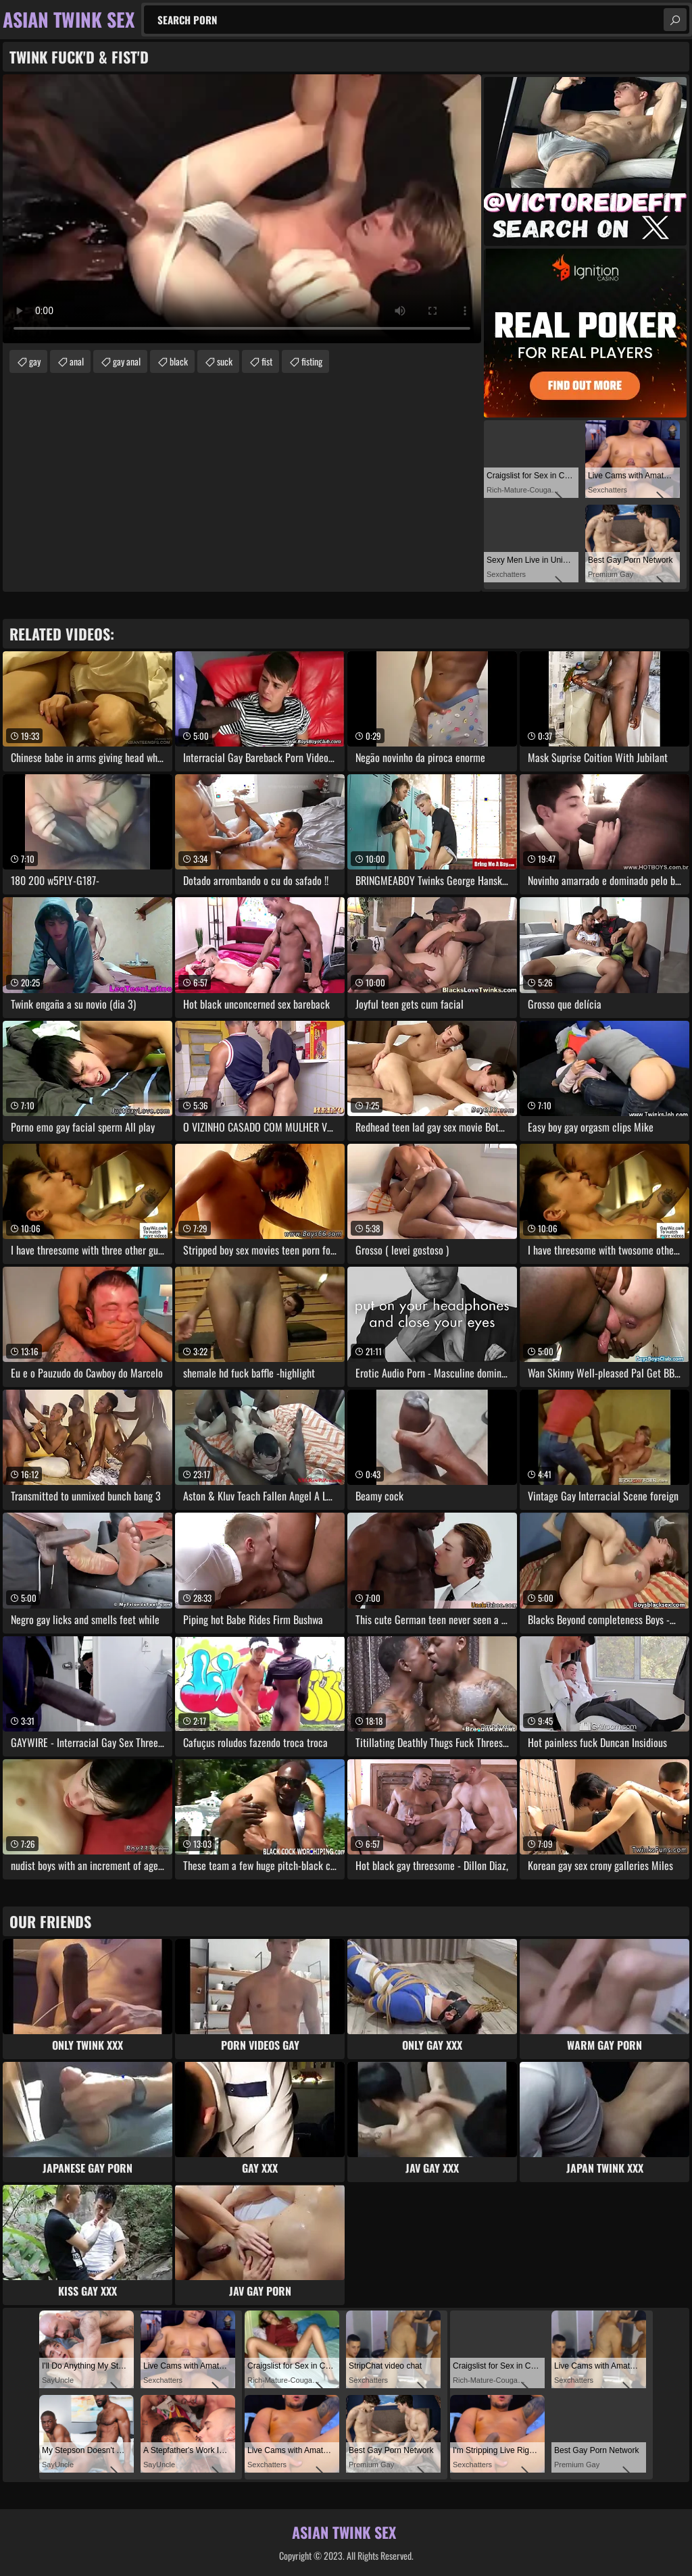  I want to click on gay, so click(35, 361).